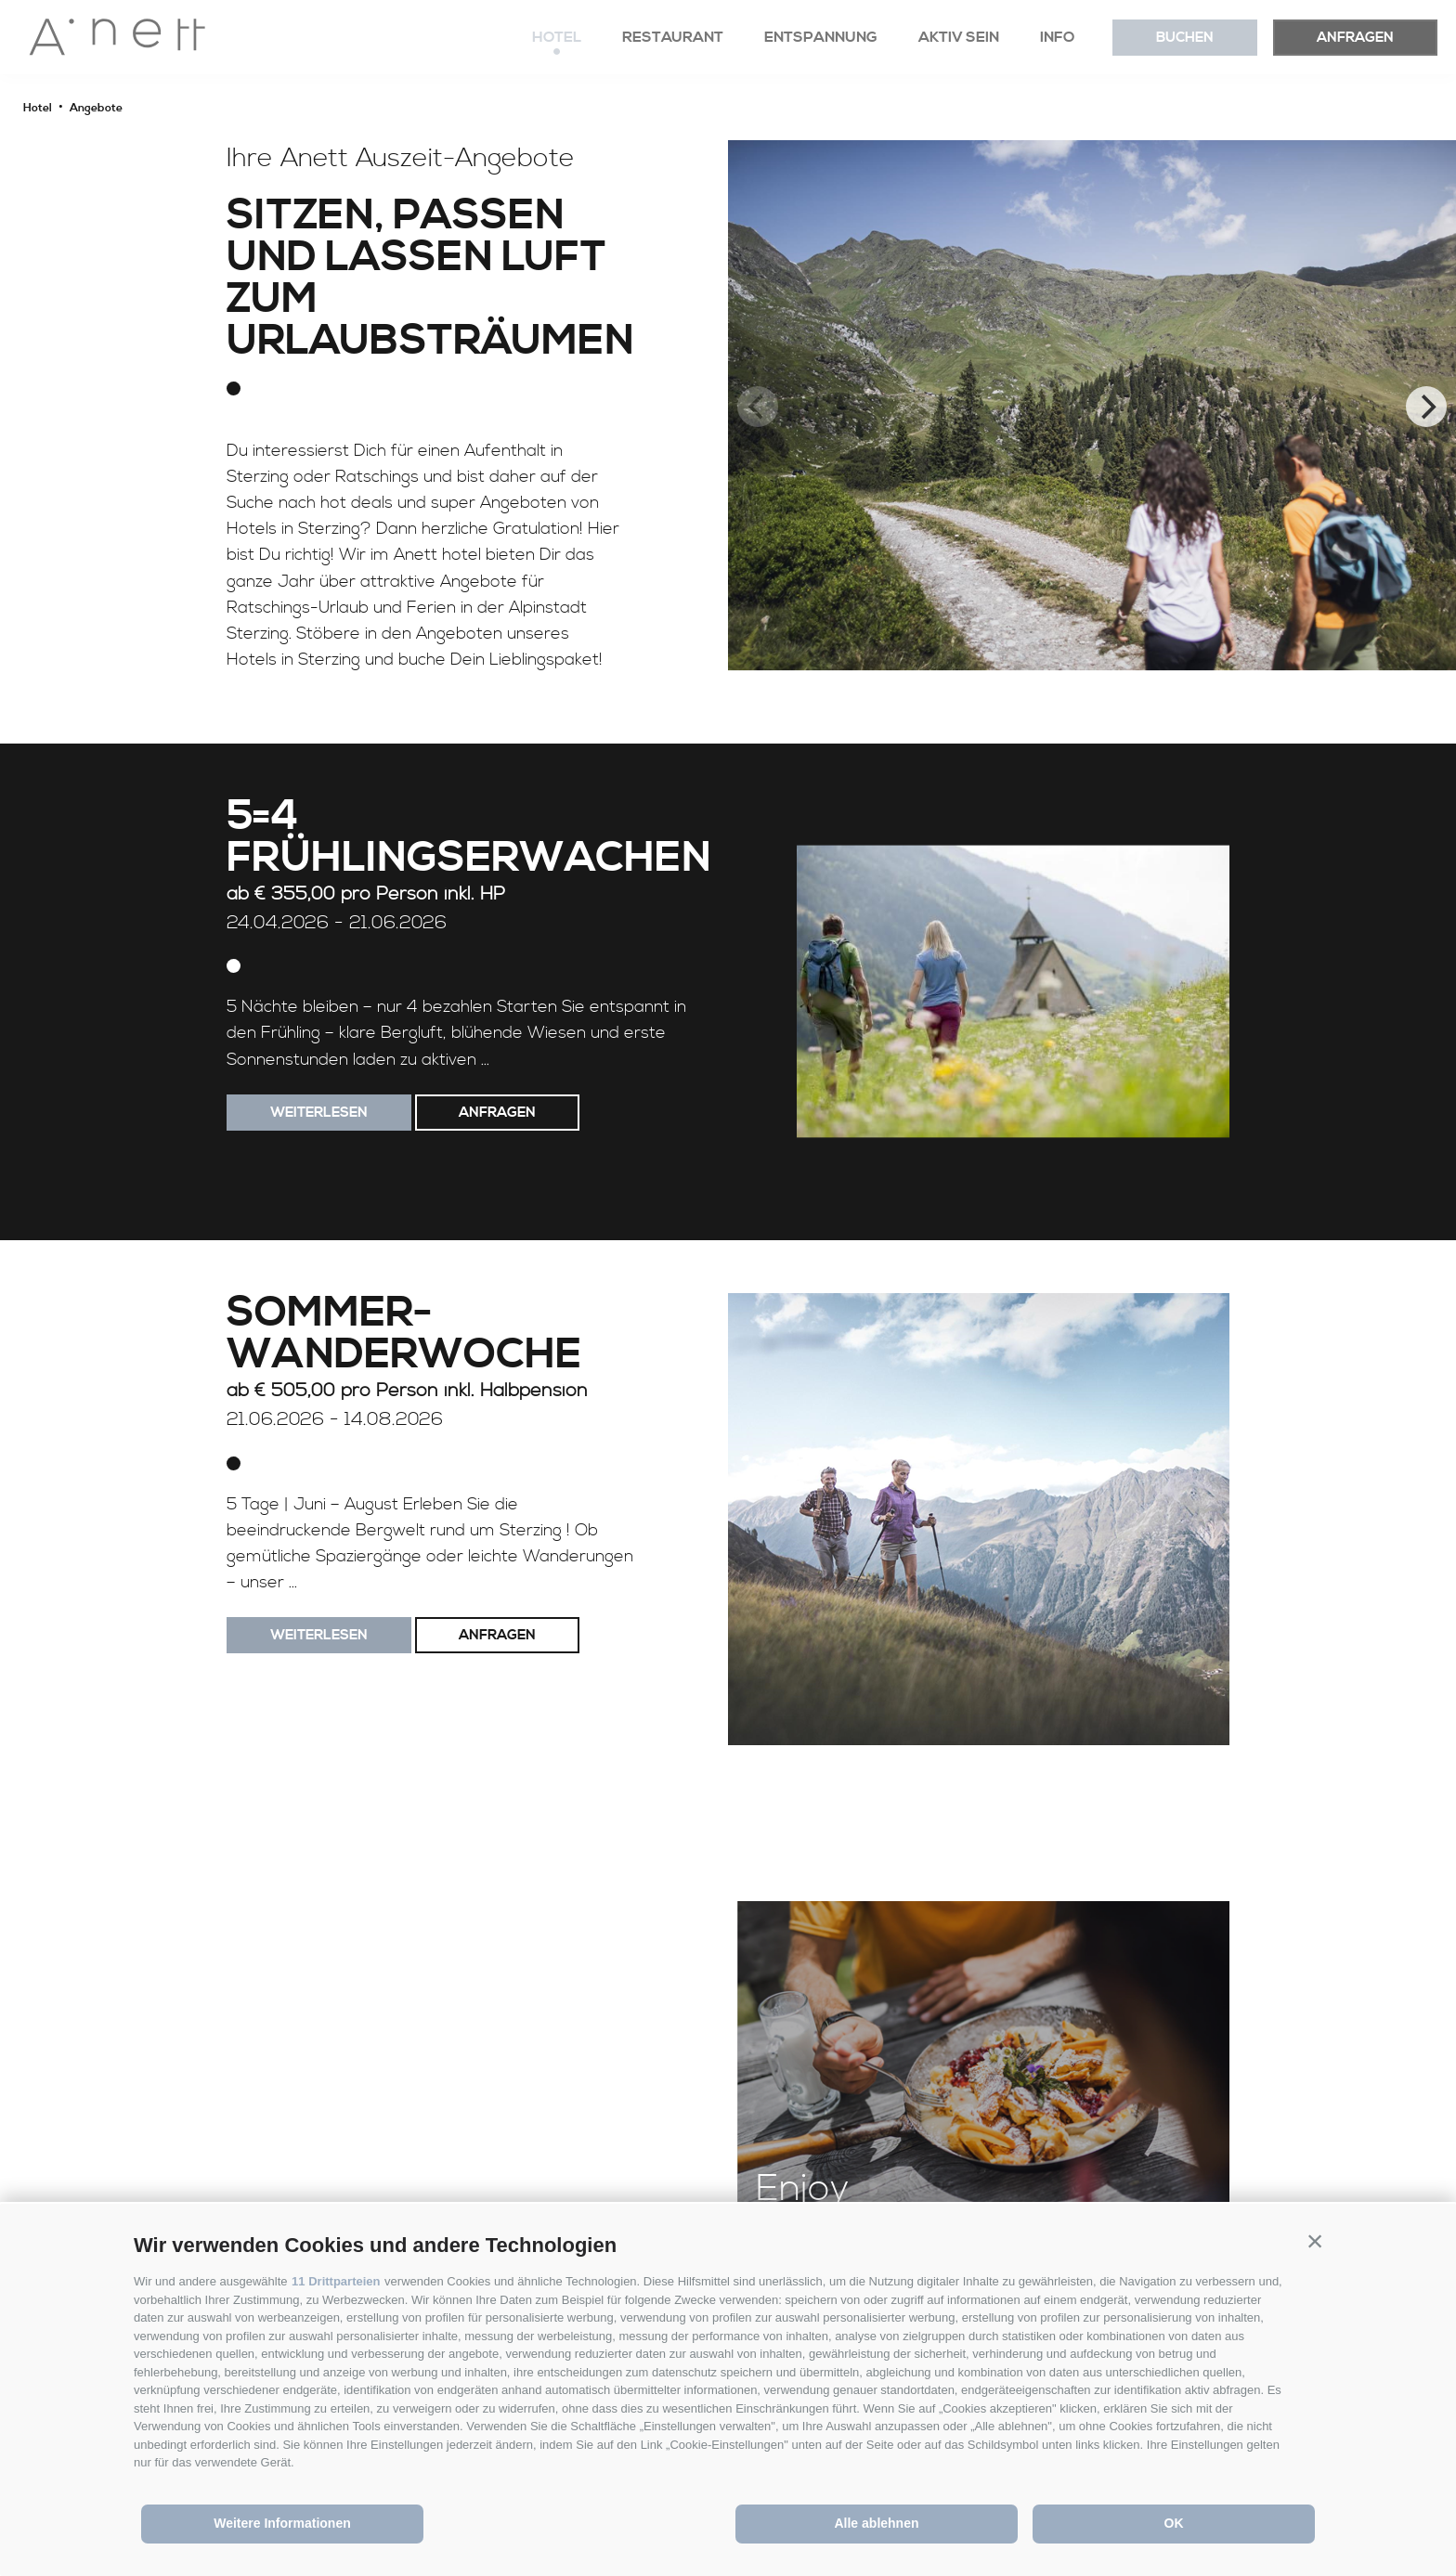  I want to click on Alle ablehnen, so click(876, 2523).